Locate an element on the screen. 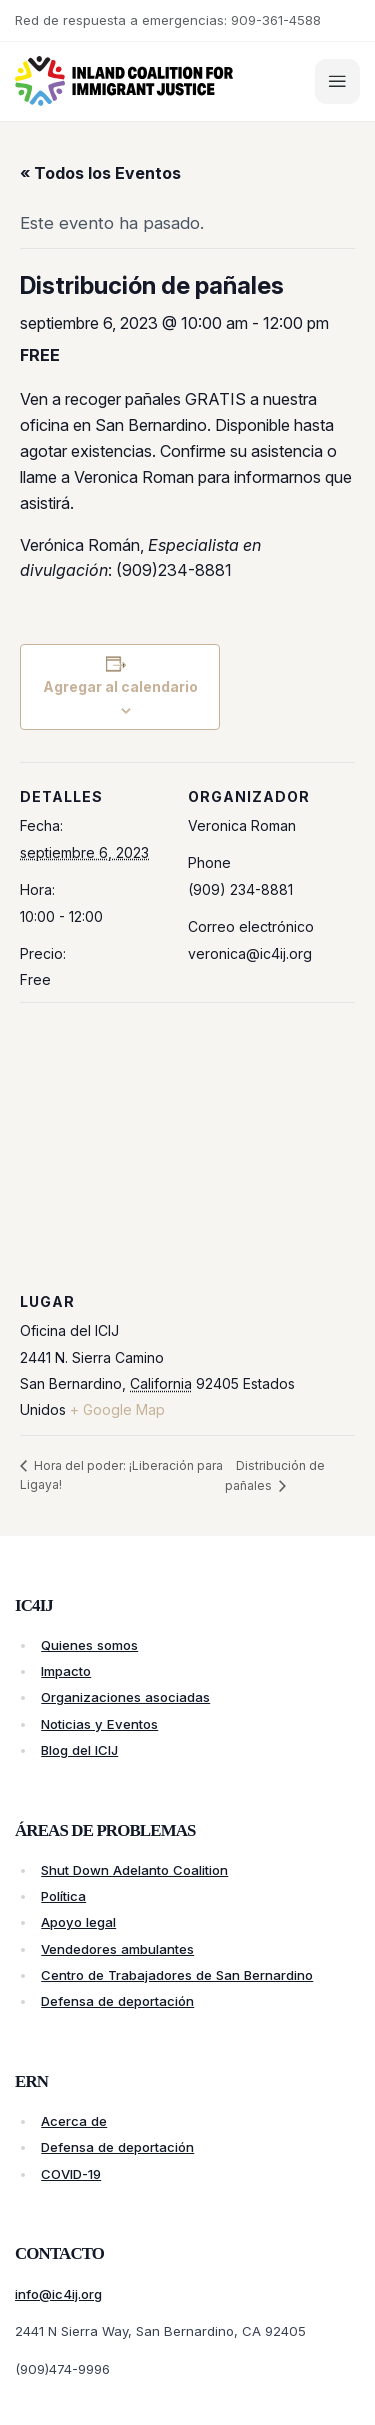 The width and height of the screenshot is (375, 2425). Acerca de is located at coordinates (74, 2121).